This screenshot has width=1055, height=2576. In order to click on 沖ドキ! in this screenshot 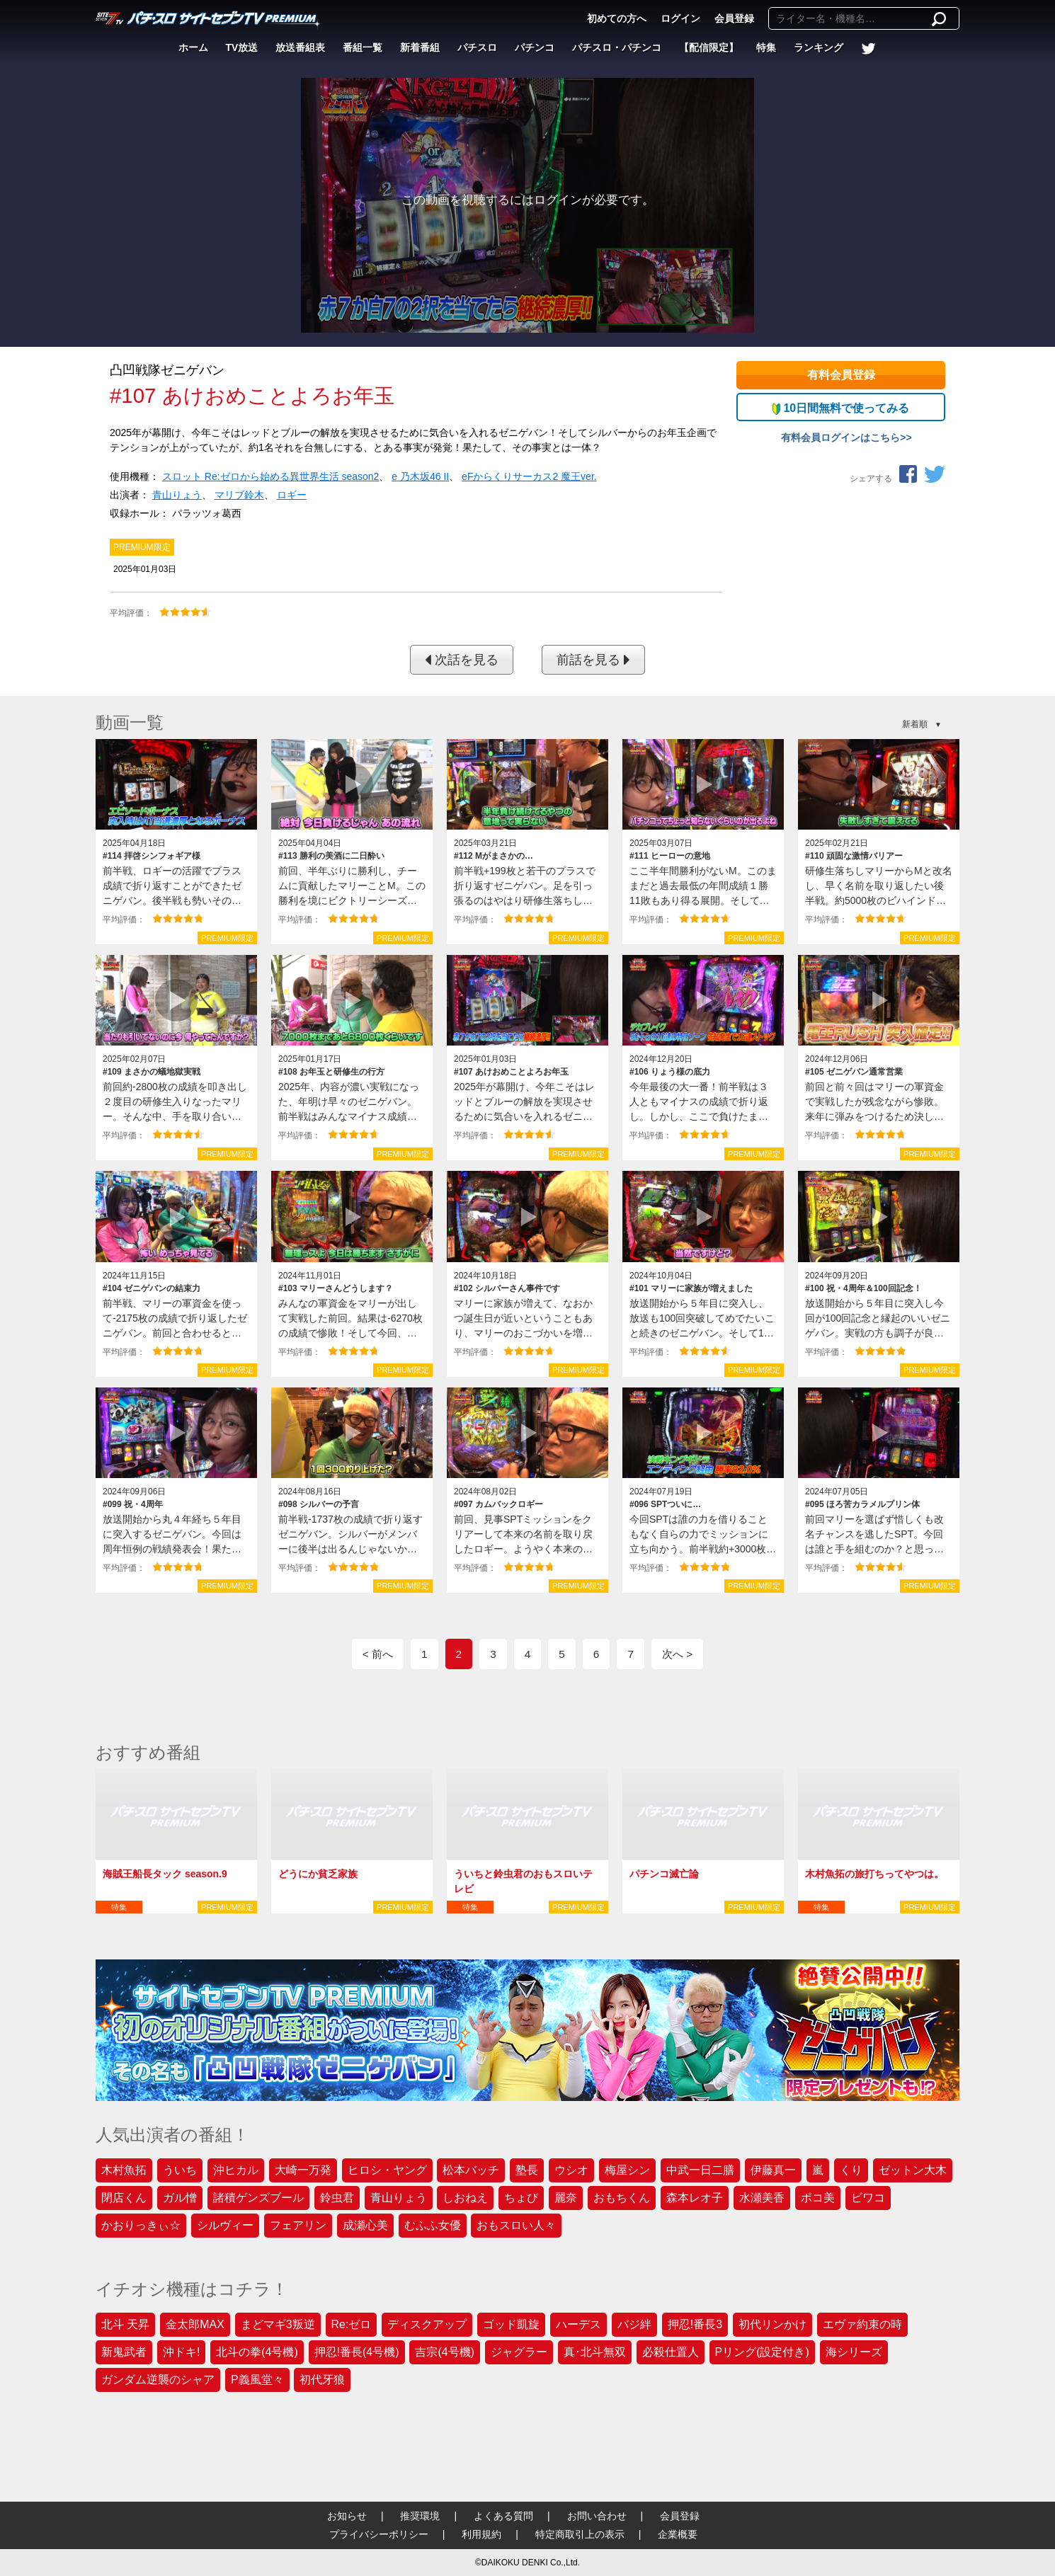, I will do `click(181, 2352)`.